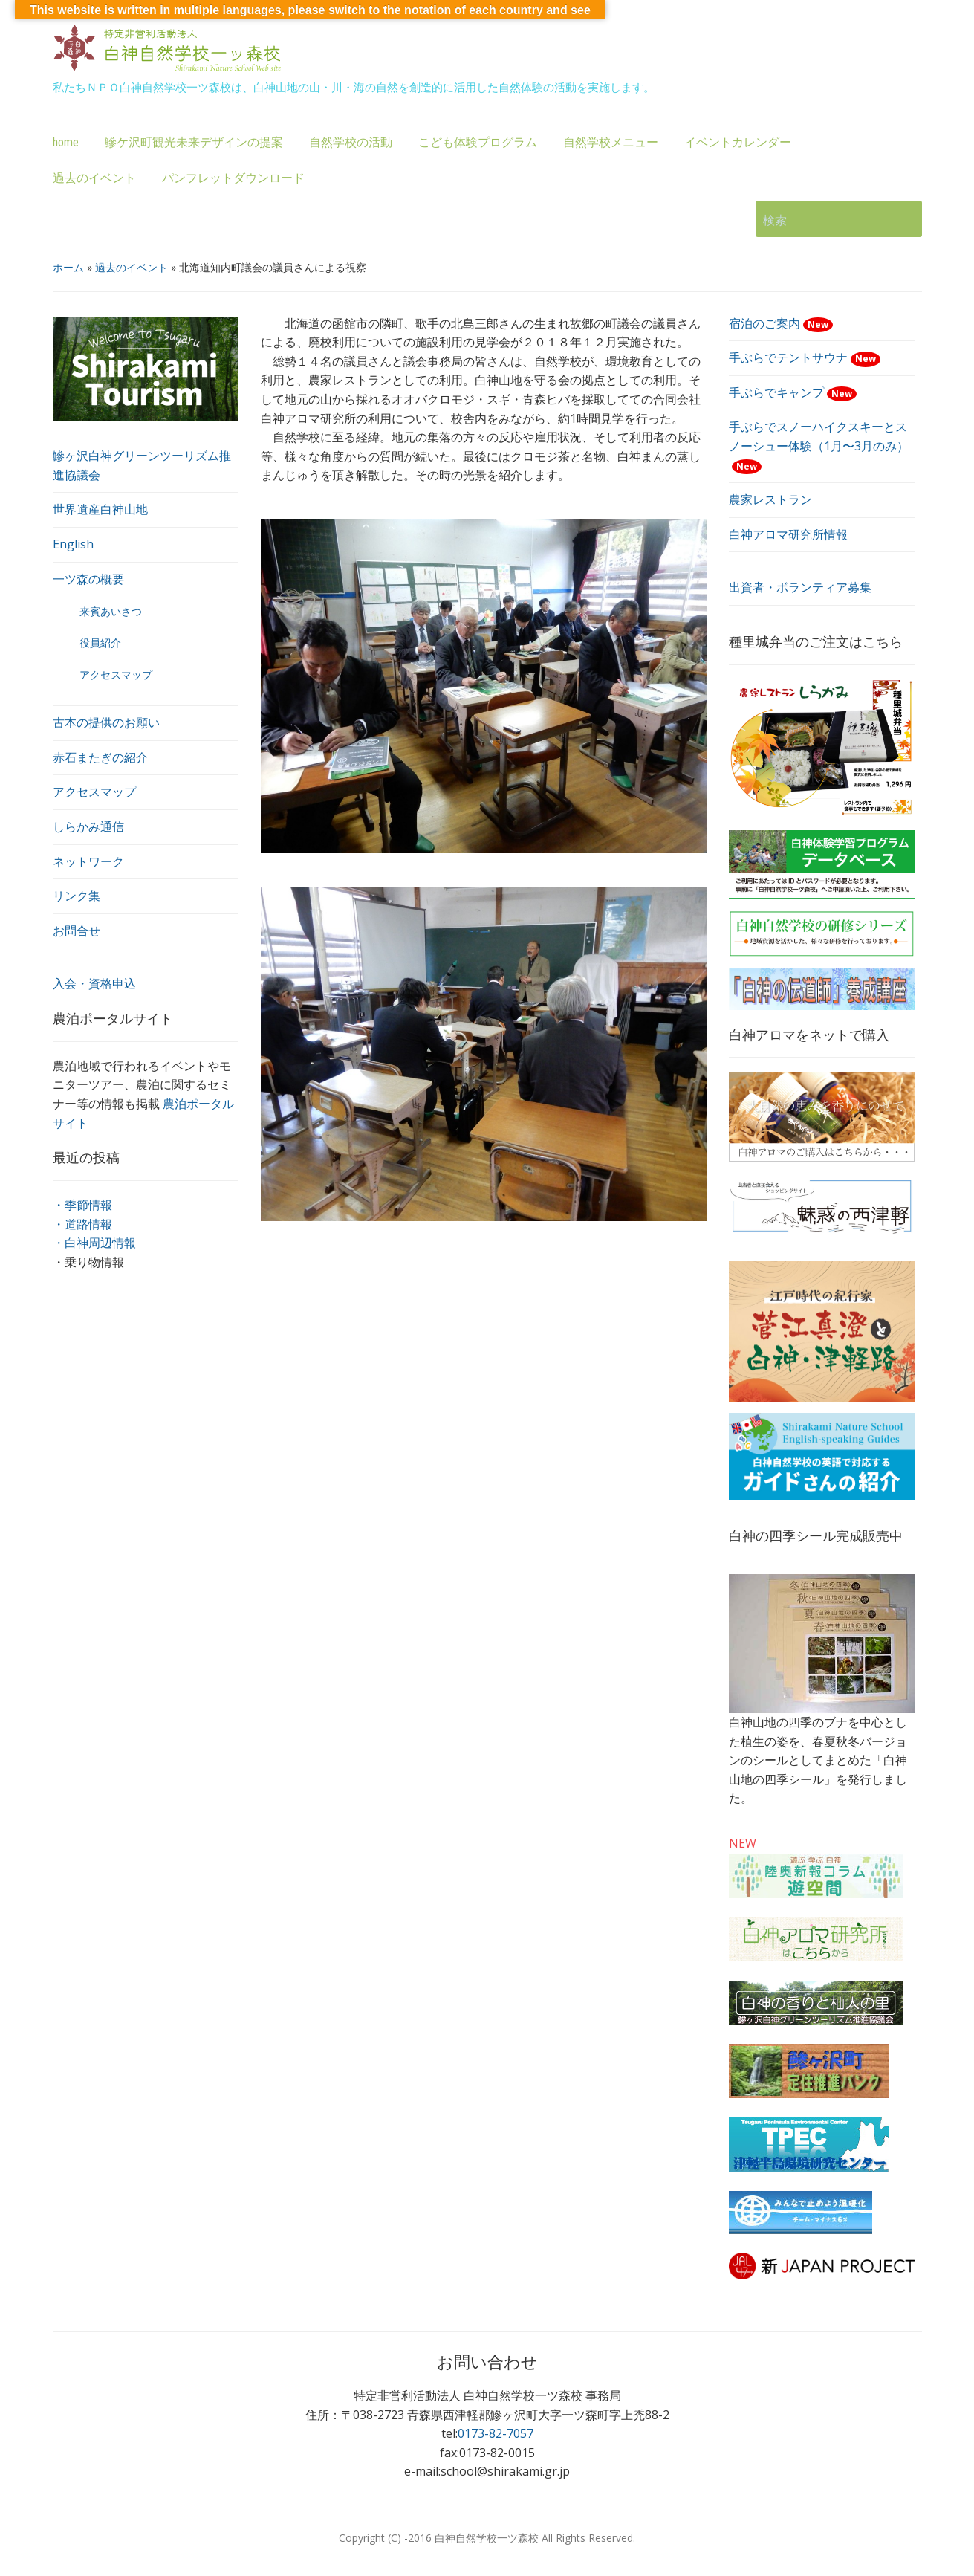 The image size is (974, 2576). I want to click on 農家レストラン, so click(770, 499).